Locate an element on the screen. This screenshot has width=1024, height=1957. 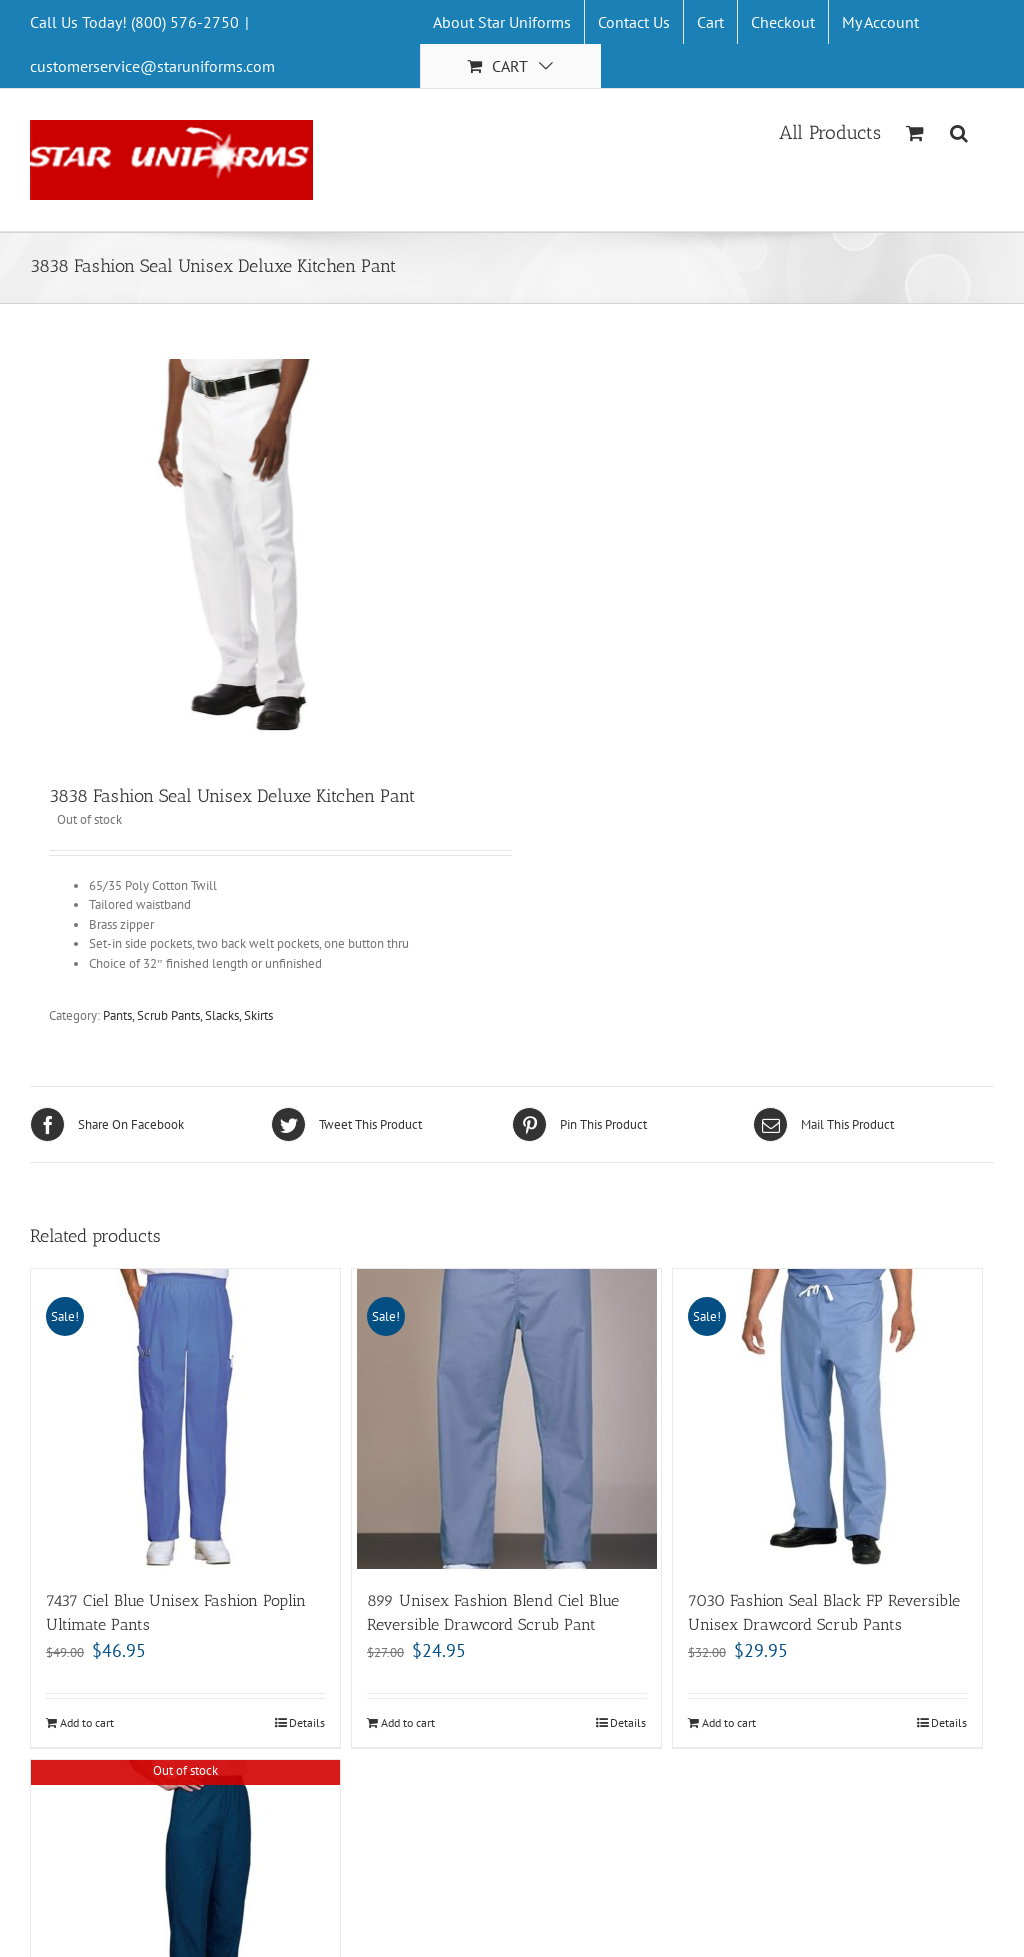
Add to cart [Add “899 Unisex Fashion Blend Ciel Blue Reversible Drawcord Scrub Pant” to your cart] is located at coordinates (408, 1722).